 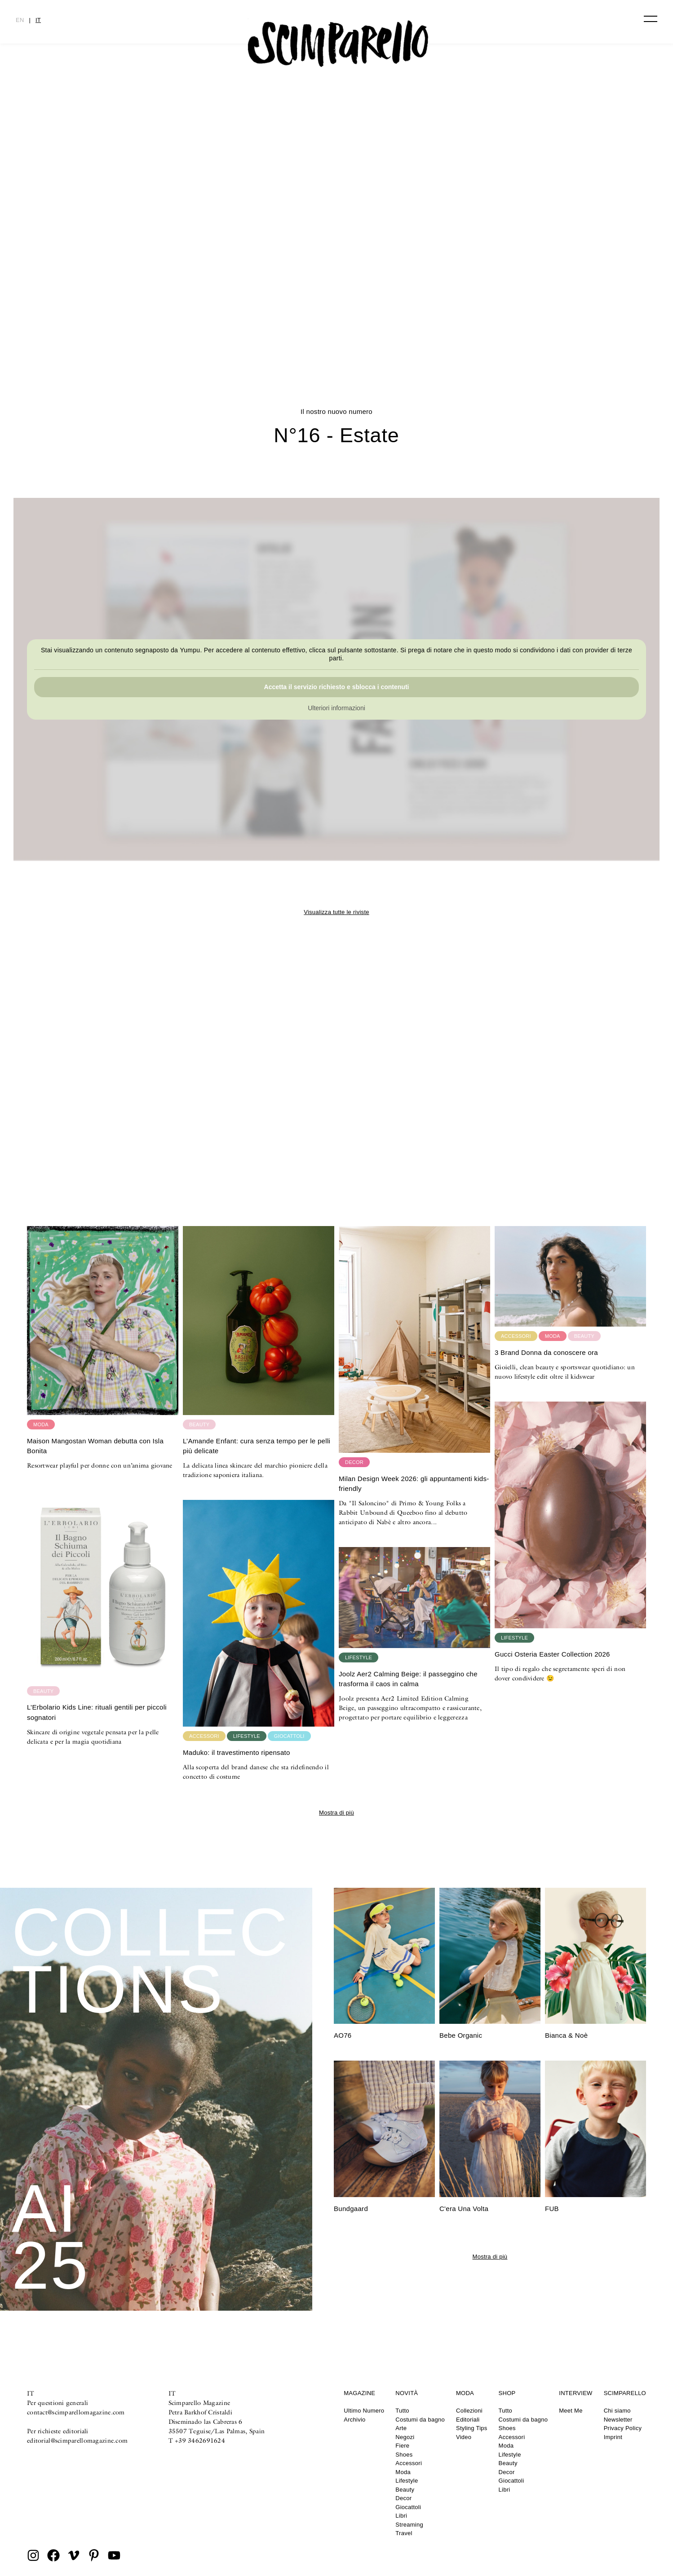 I want to click on Decor, so click(x=403, y=2498).